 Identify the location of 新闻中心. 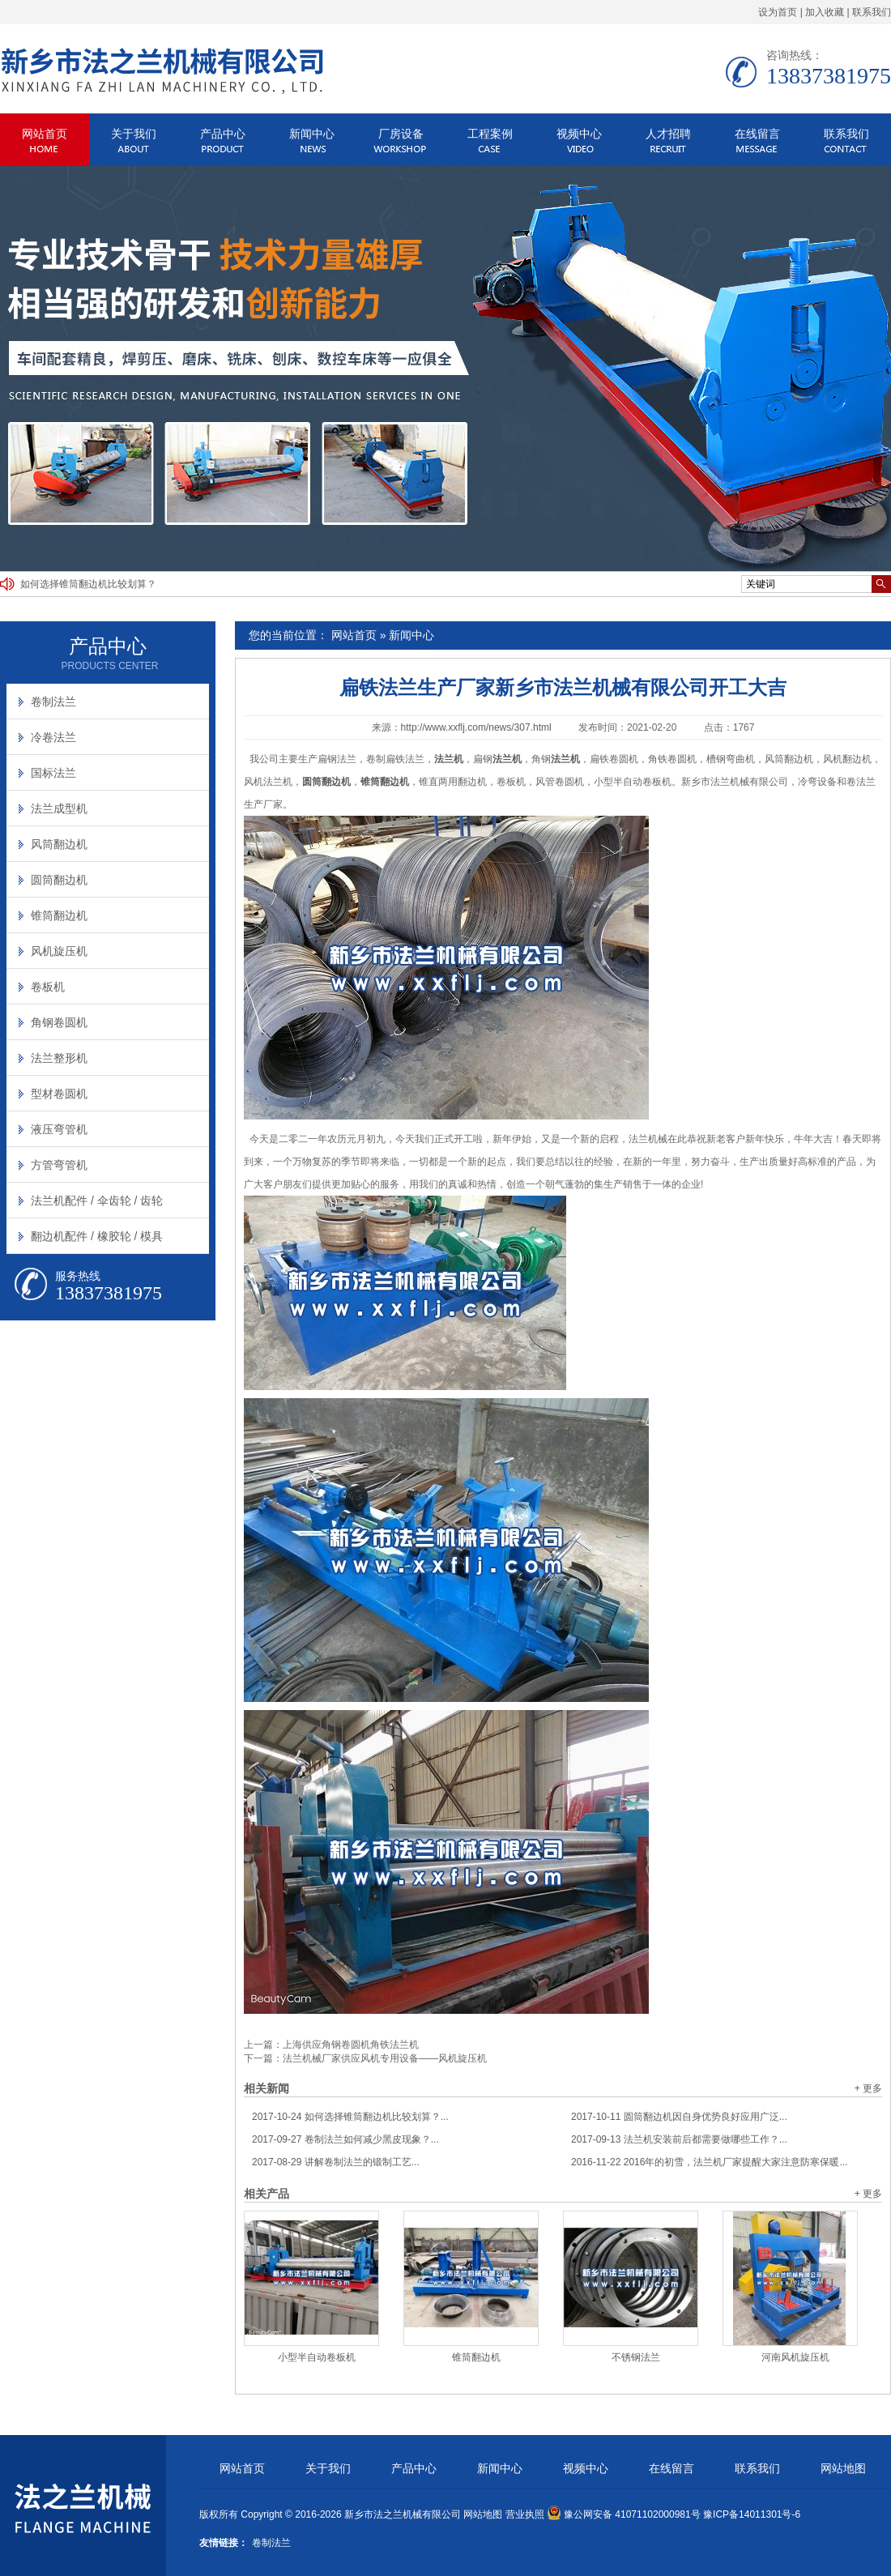
(312, 133).